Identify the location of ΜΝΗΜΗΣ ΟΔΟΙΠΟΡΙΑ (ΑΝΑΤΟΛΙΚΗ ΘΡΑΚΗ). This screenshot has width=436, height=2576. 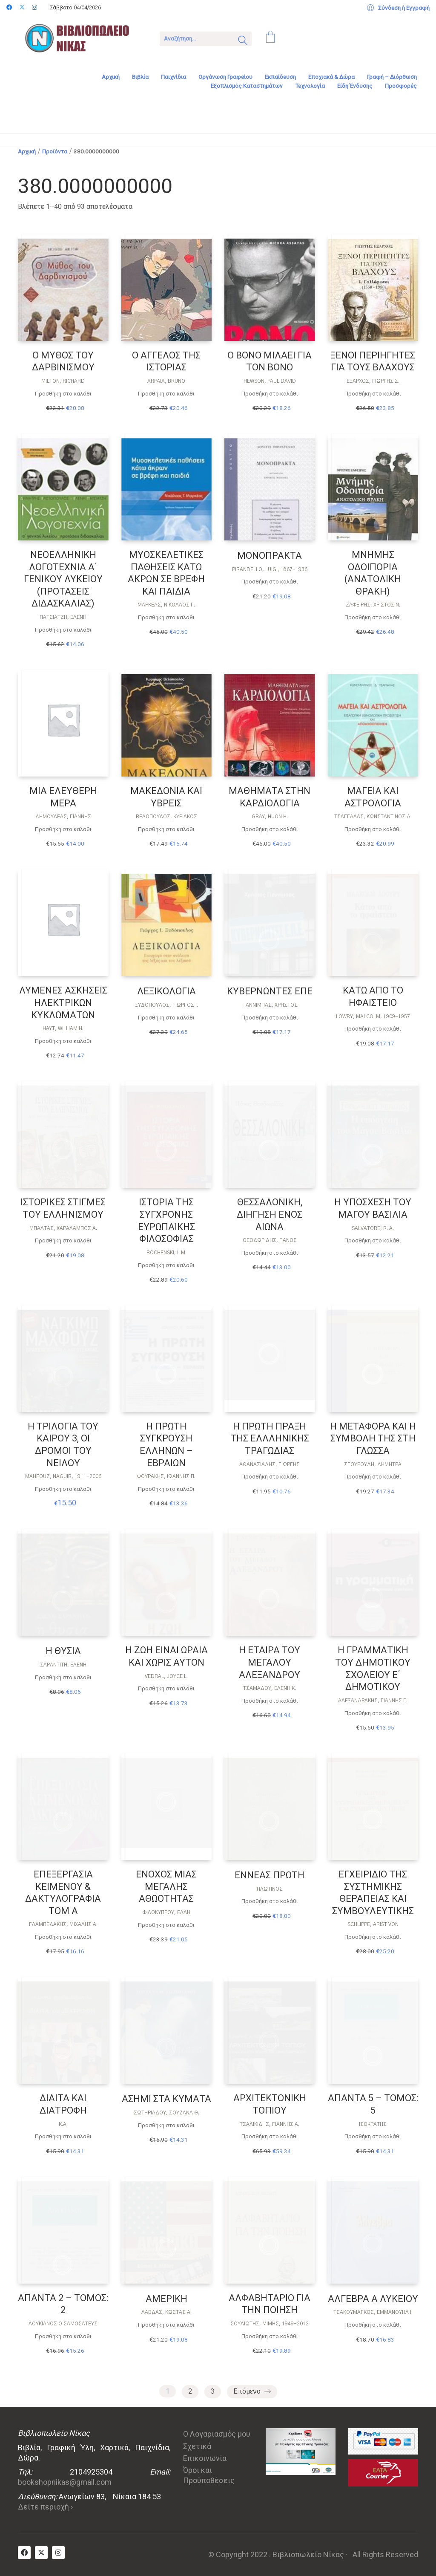
(372, 573).